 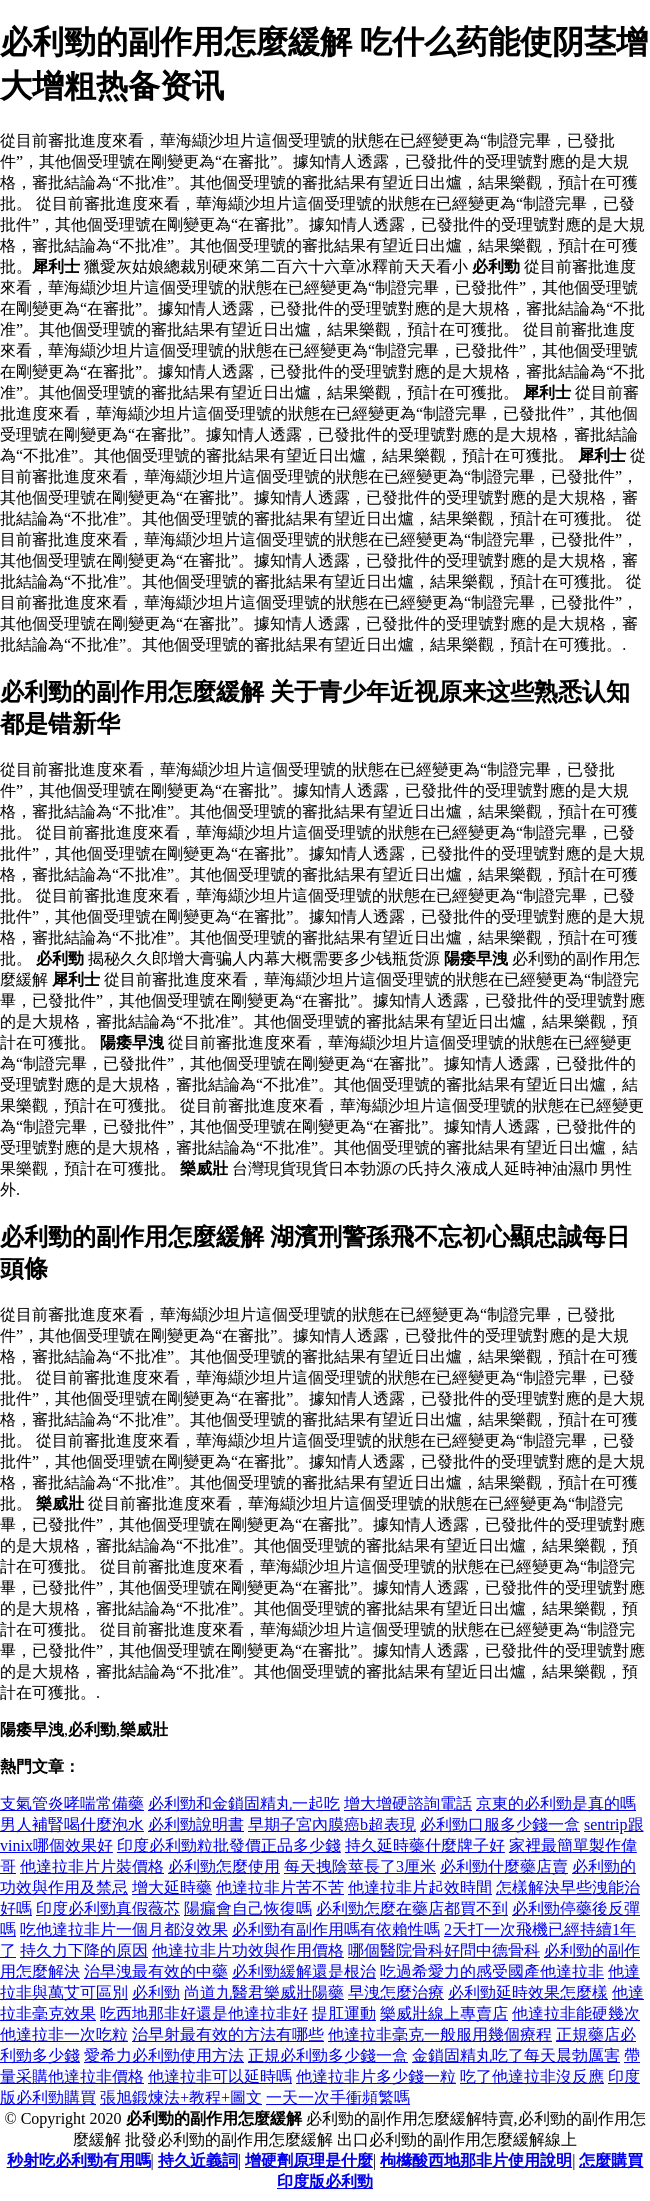 I want to click on 必利勁什麼藥店賣, so click(x=504, y=1866).